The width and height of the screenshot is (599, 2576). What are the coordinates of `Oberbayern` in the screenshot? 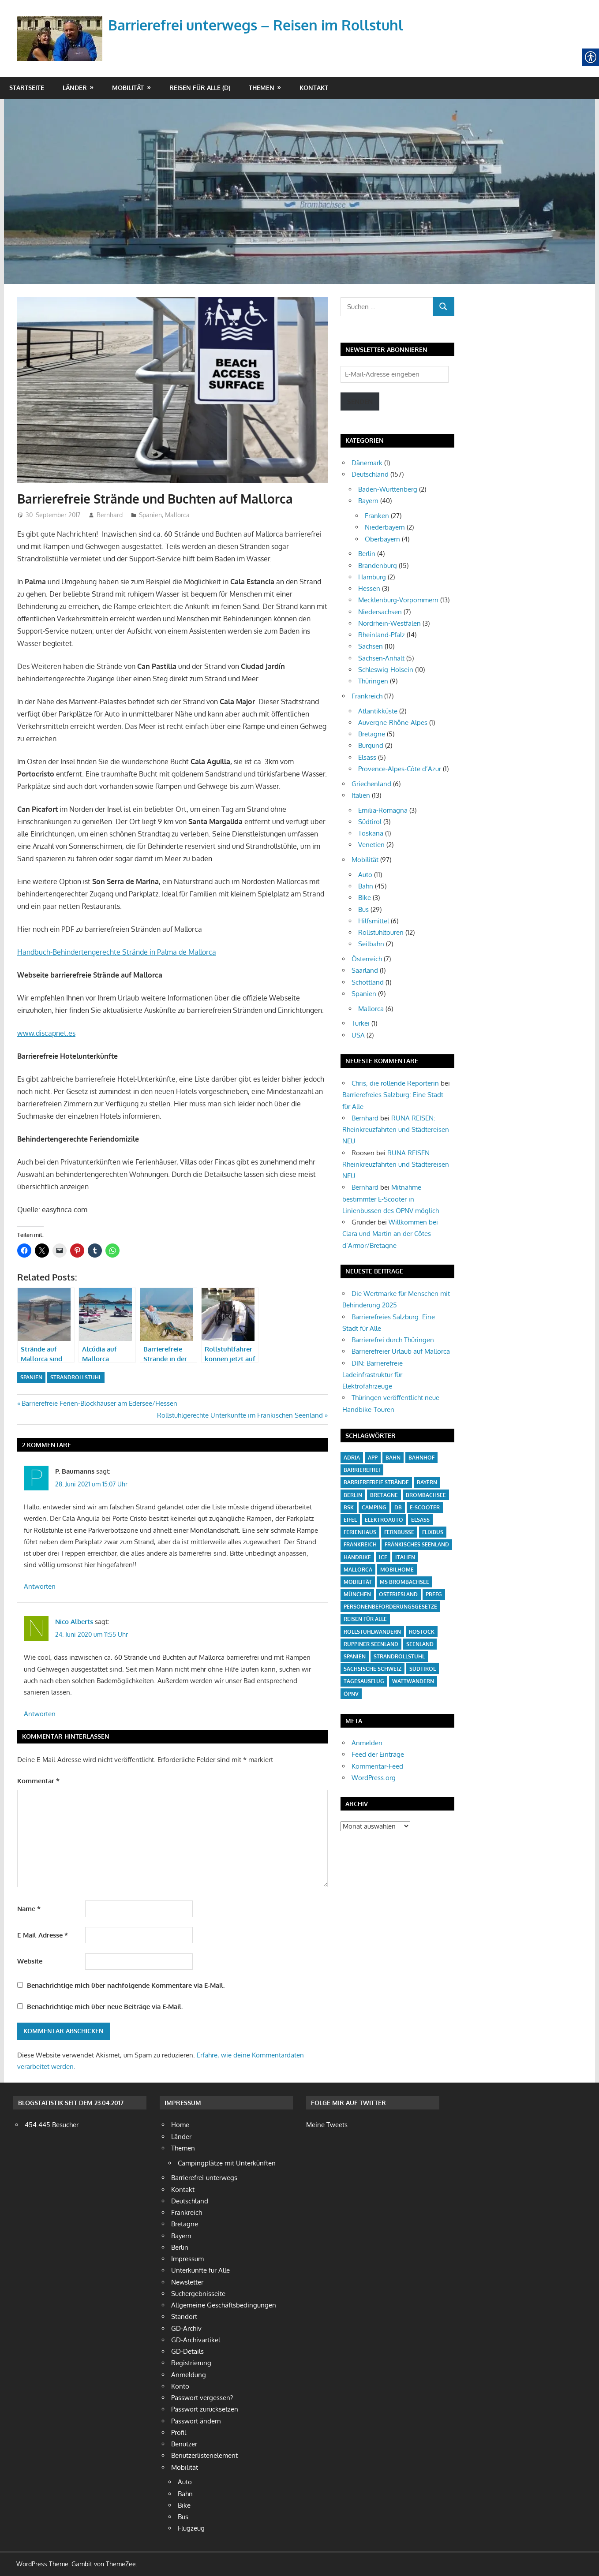 It's located at (382, 539).